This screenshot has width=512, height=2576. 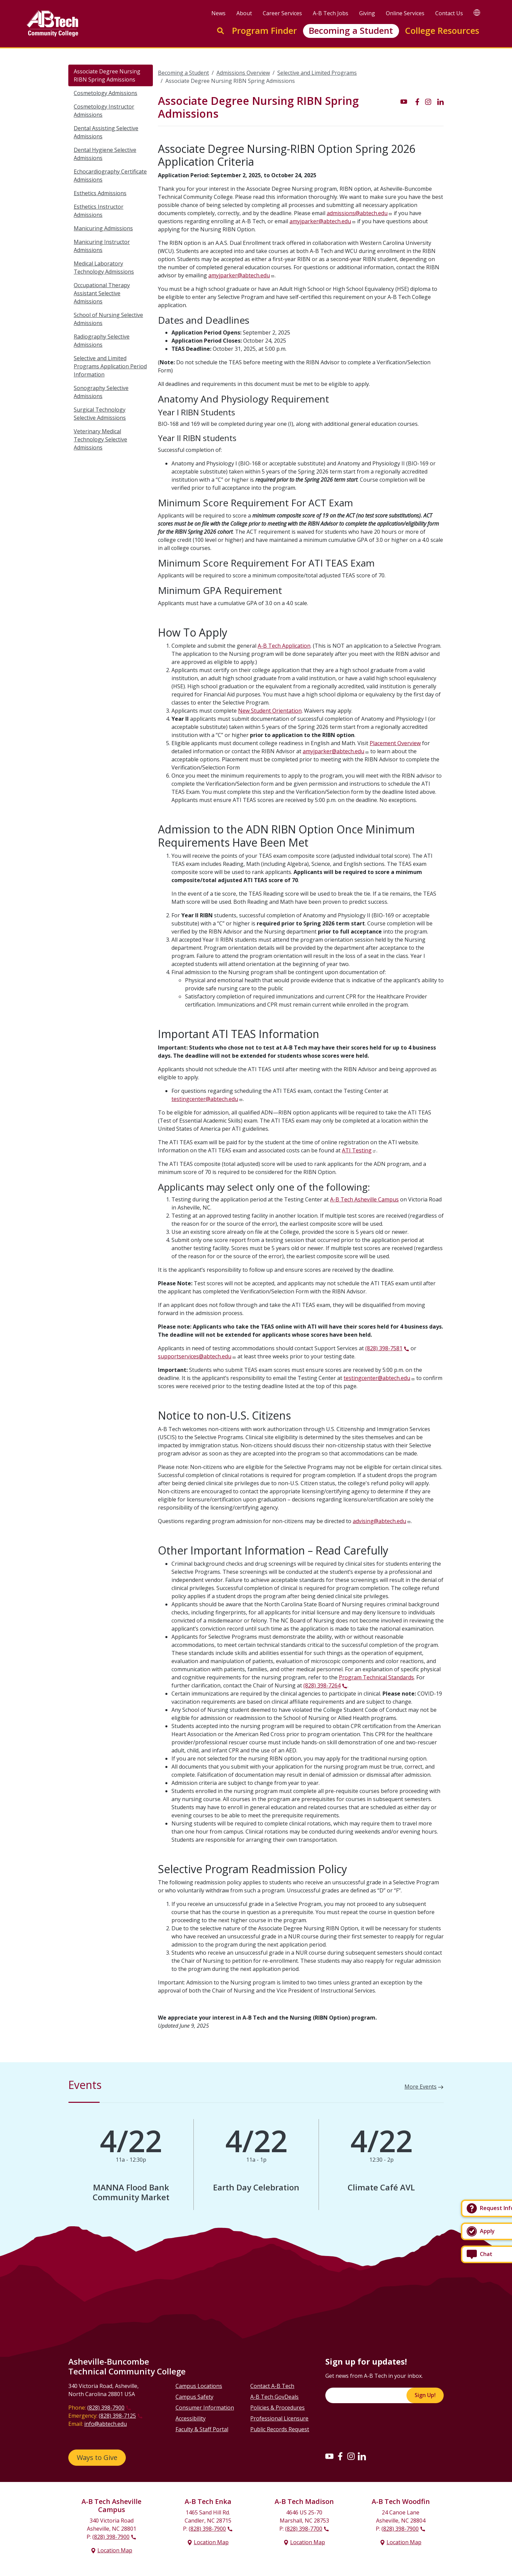 I want to click on Selective and Limited Programs Application Period Information, so click(x=110, y=366).